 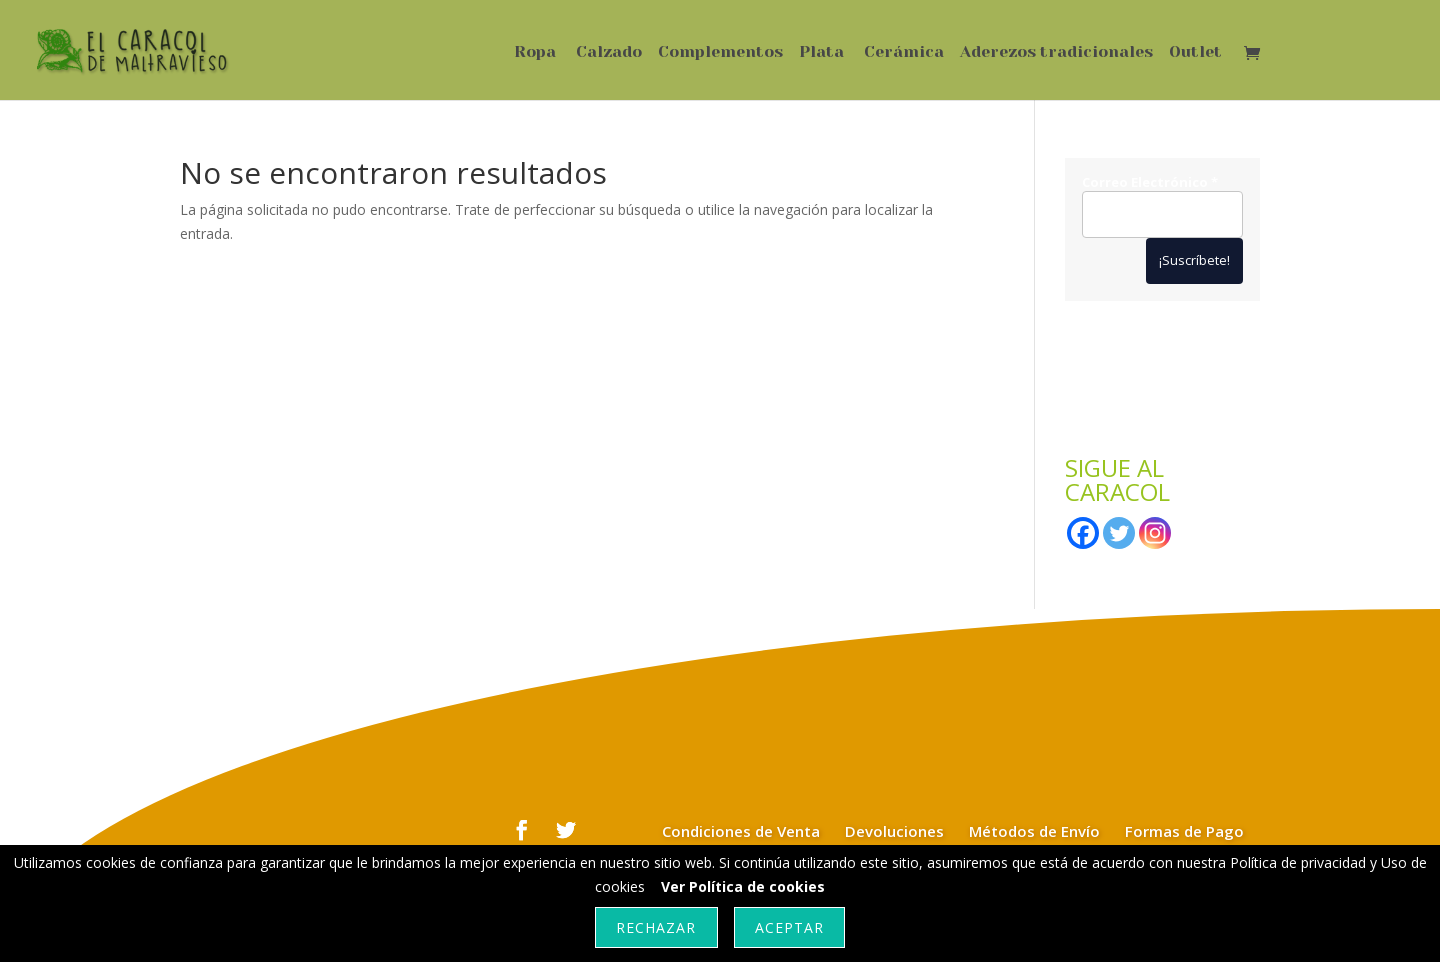 What do you see at coordinates (789, 927) in the screenshot?
I see `Aceptar` at bounding box center [789, 927].